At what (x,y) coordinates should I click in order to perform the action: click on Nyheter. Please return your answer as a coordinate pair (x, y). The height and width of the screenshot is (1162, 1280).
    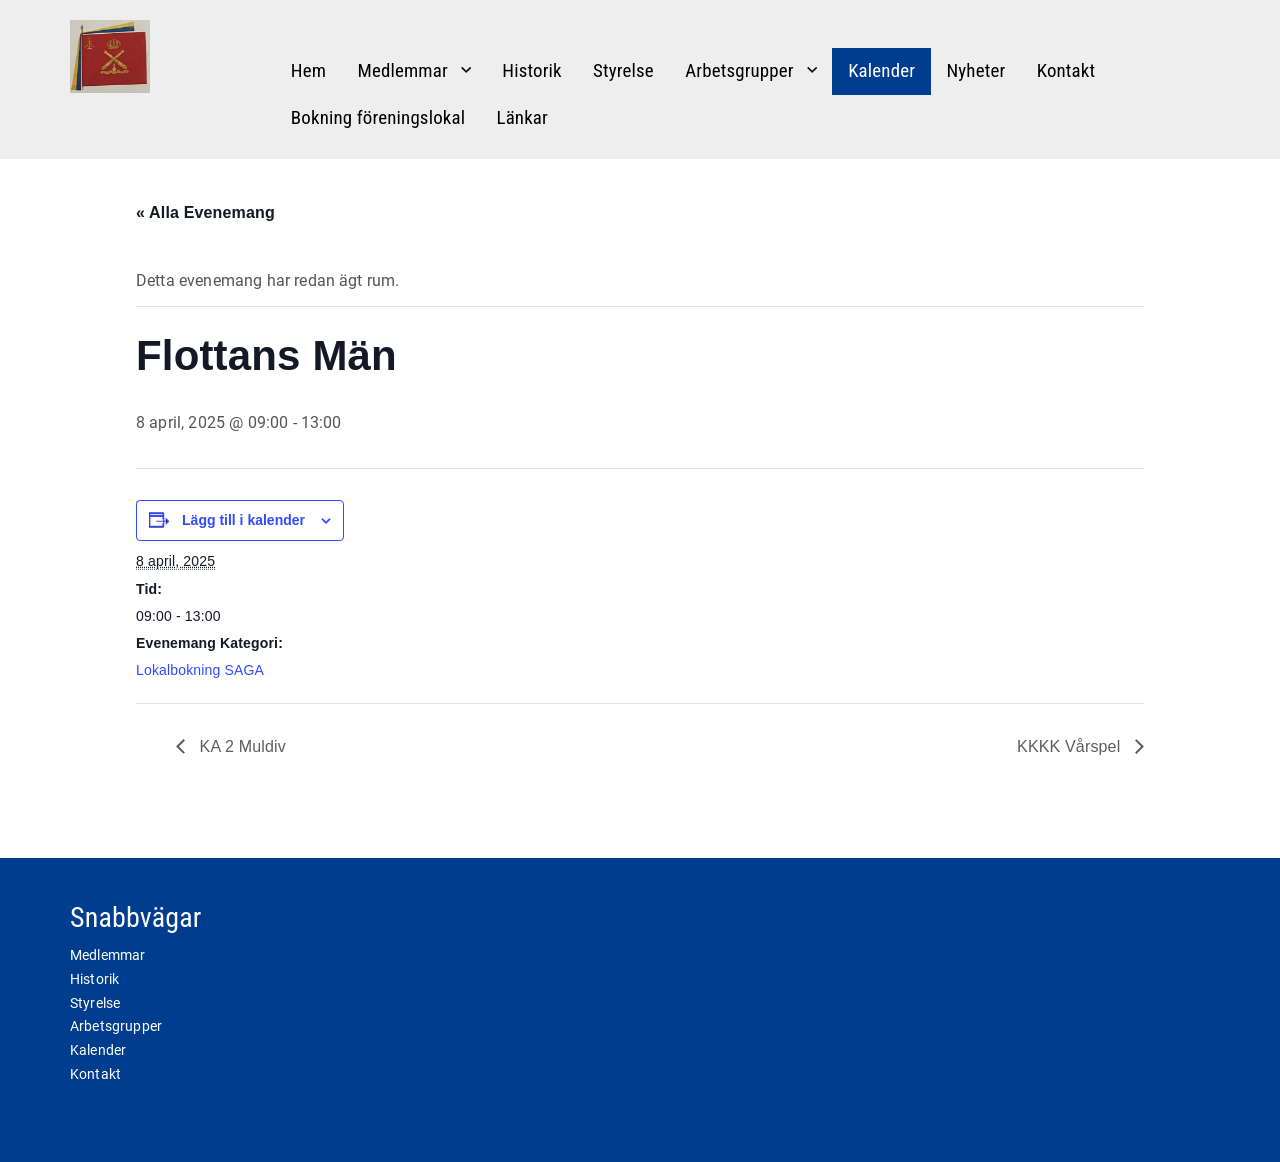
    Looking at the image, I should click on (975, 70).